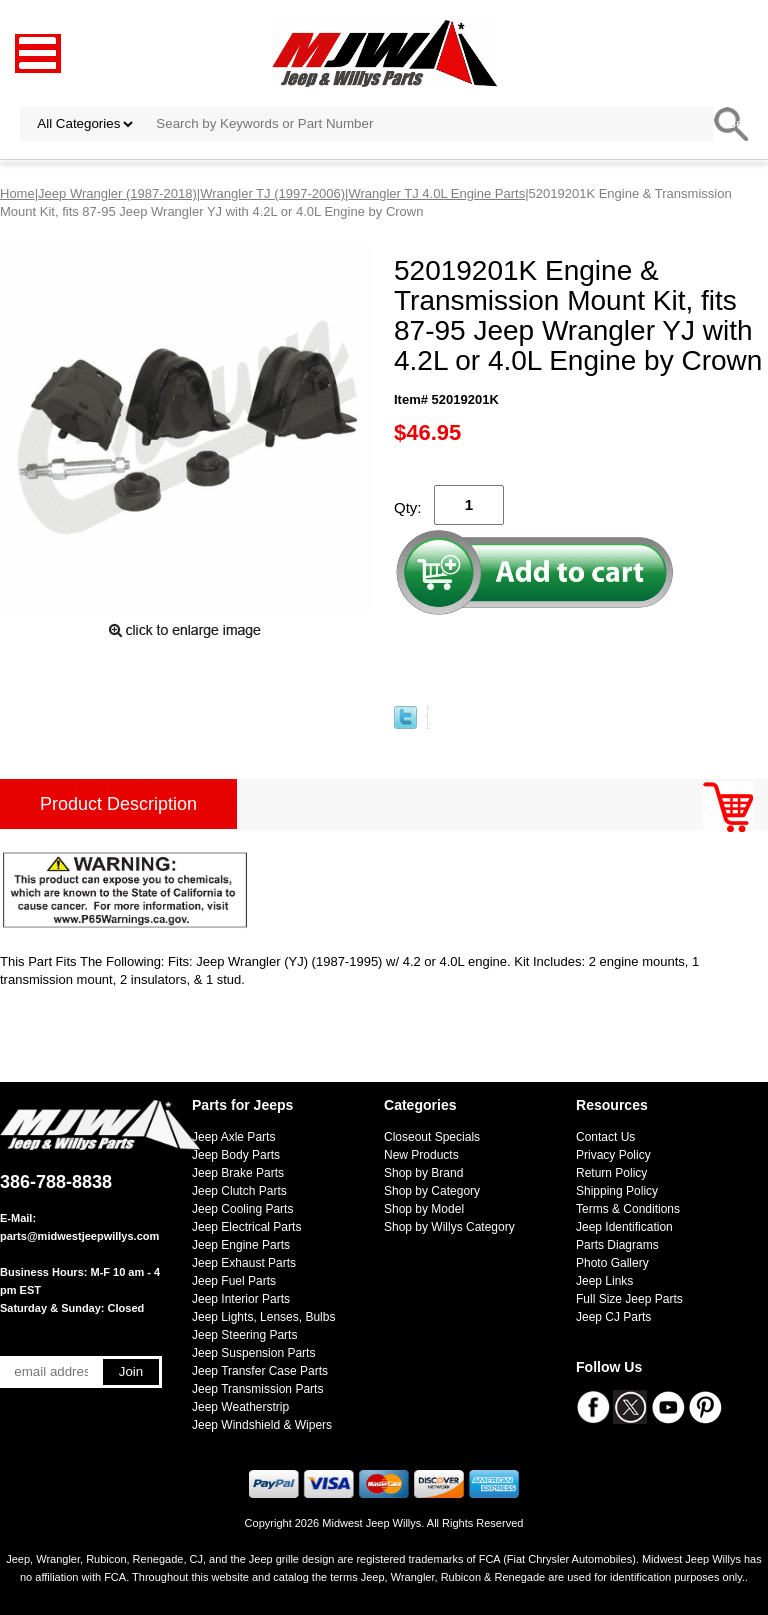 The width and height of the screenshot is (768, 1615). Describe the element at coordinates (612, 1263) in the screenshot. I see `Photo Gallery` at that location.